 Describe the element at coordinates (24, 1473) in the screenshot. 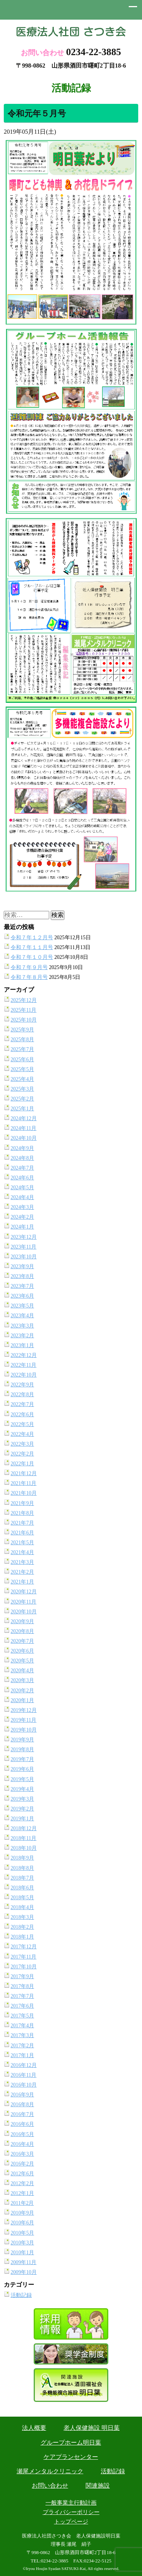

I see `2021年12月` at that location.